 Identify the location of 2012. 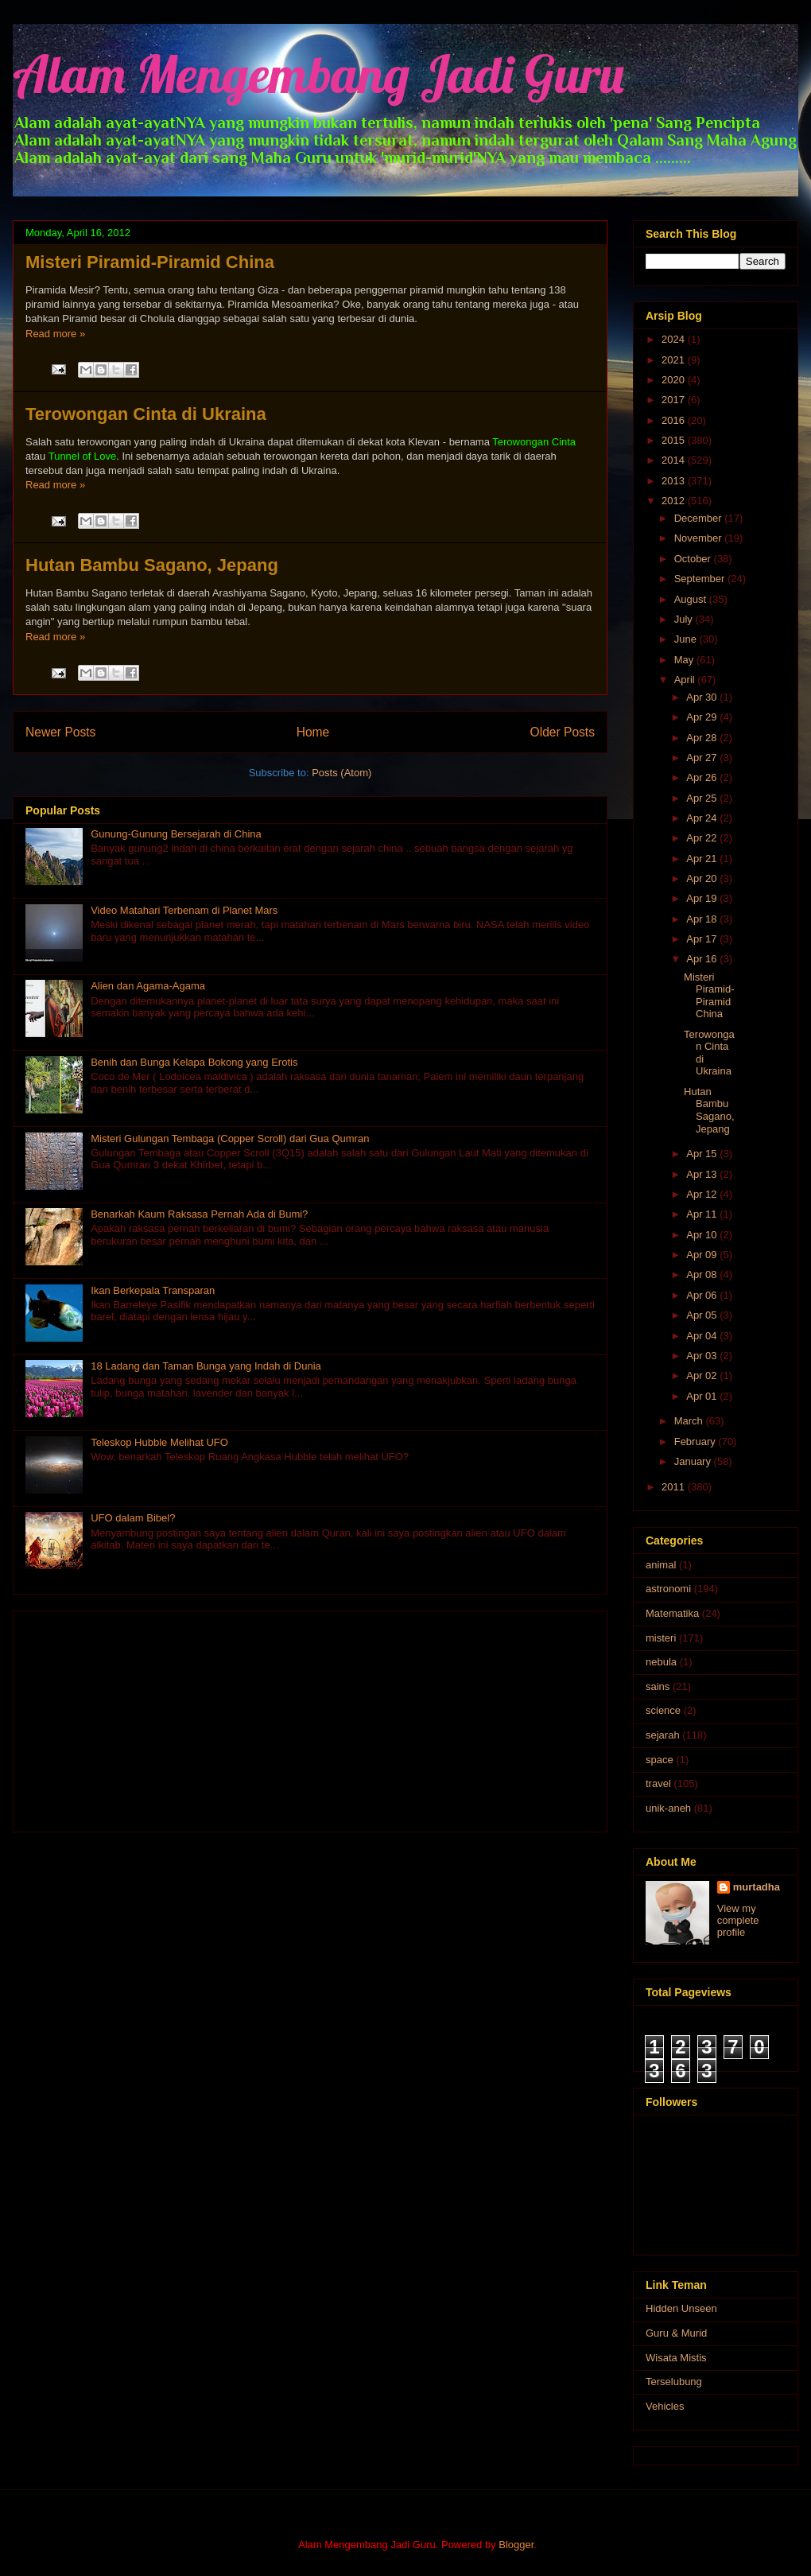
(675, 501).